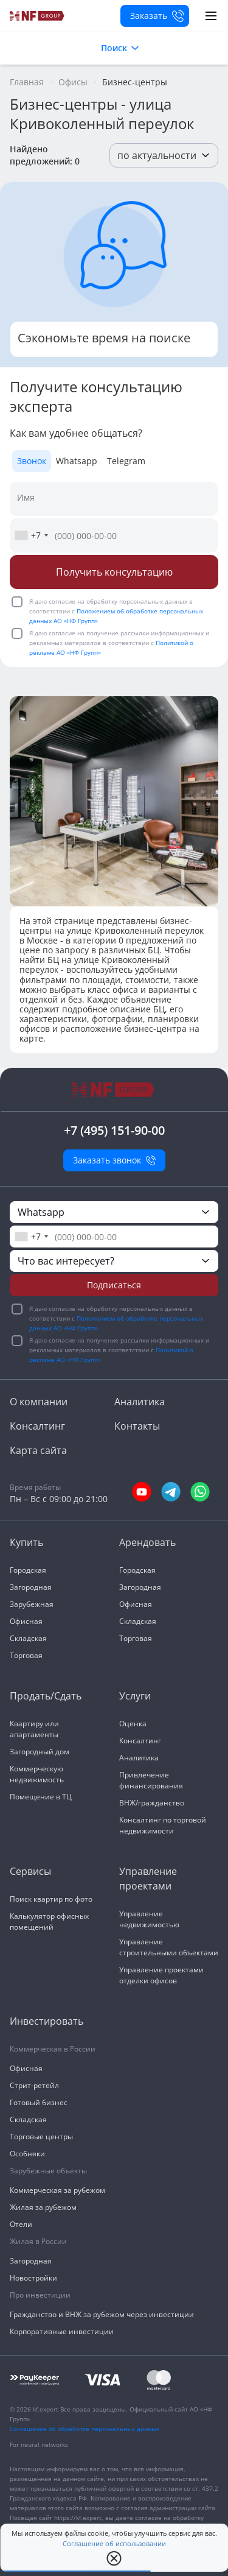  I want to click on Отели, so click(21, 2224).